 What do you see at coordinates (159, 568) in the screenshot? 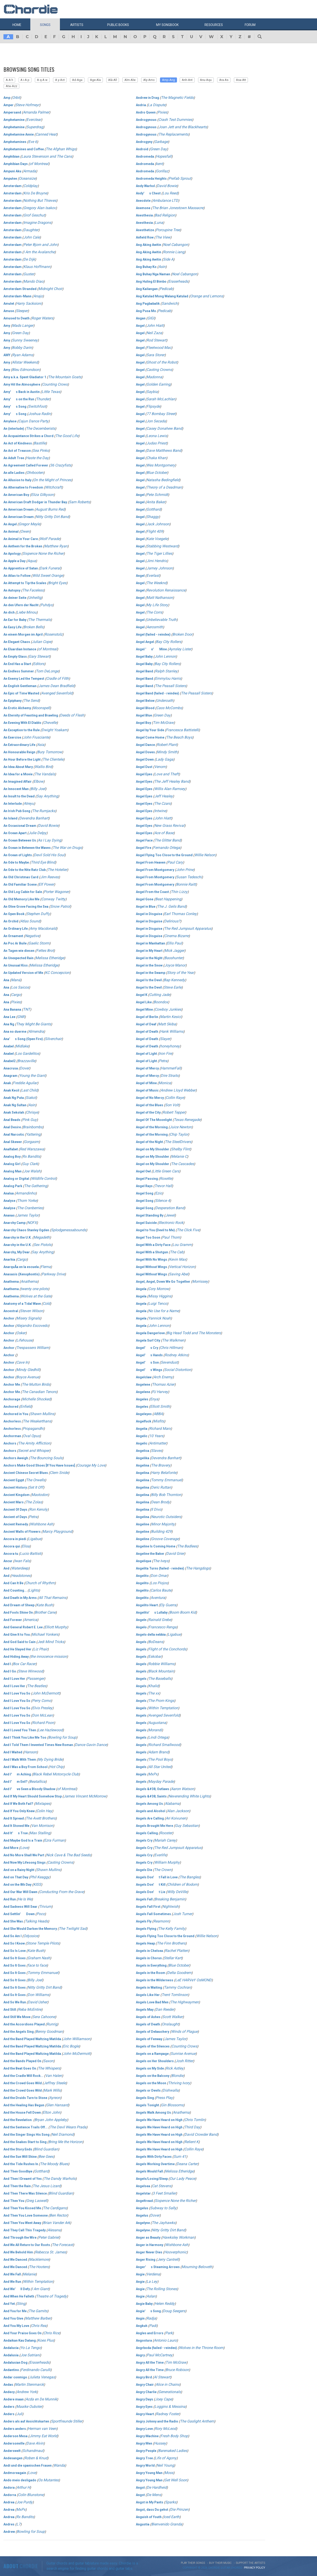
I see `Jamey Johnson` at bounding box center [159, 568].